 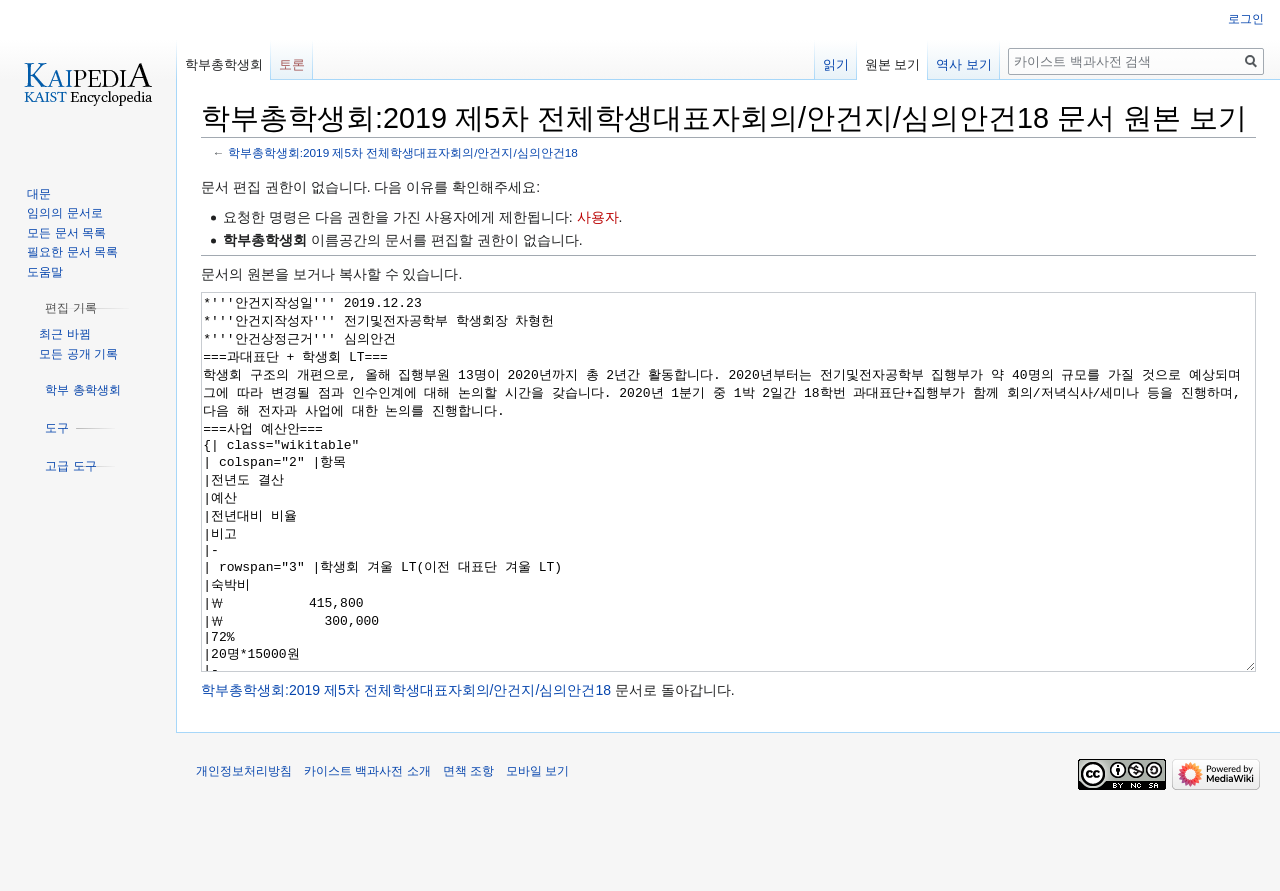 What do you see at coordinates (403, 152) in the screenshot?
I see `학부총학생회:2019 제5차 전체학생대표자회의/안건지/심의안건18` at bounding box center [403, 152].